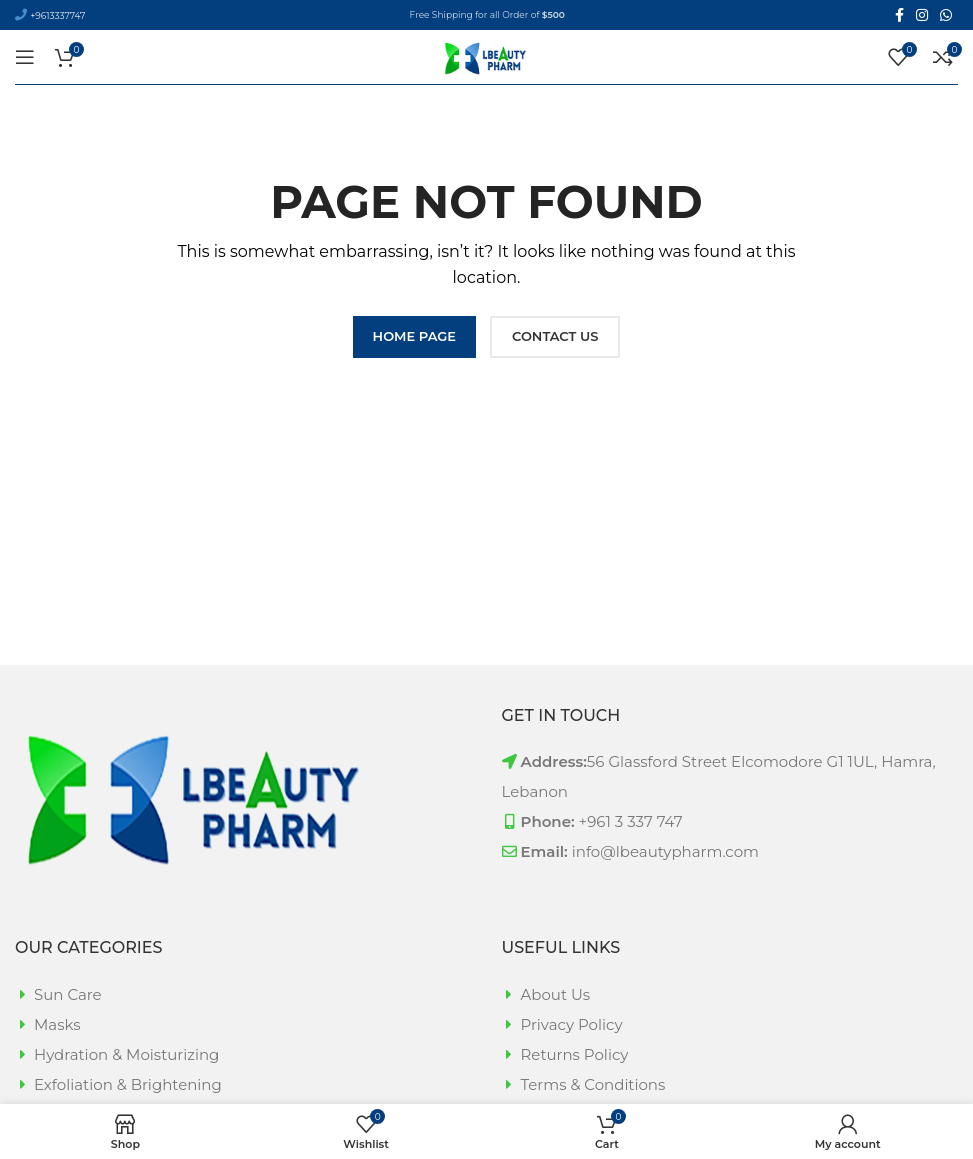 Image resolution: width=973 pixels, height=1159 pixels. What do you see at coordinates (946, 15) in the screenshot?
I see `[WhatsApp social link]` at bounding box center [946, 15].